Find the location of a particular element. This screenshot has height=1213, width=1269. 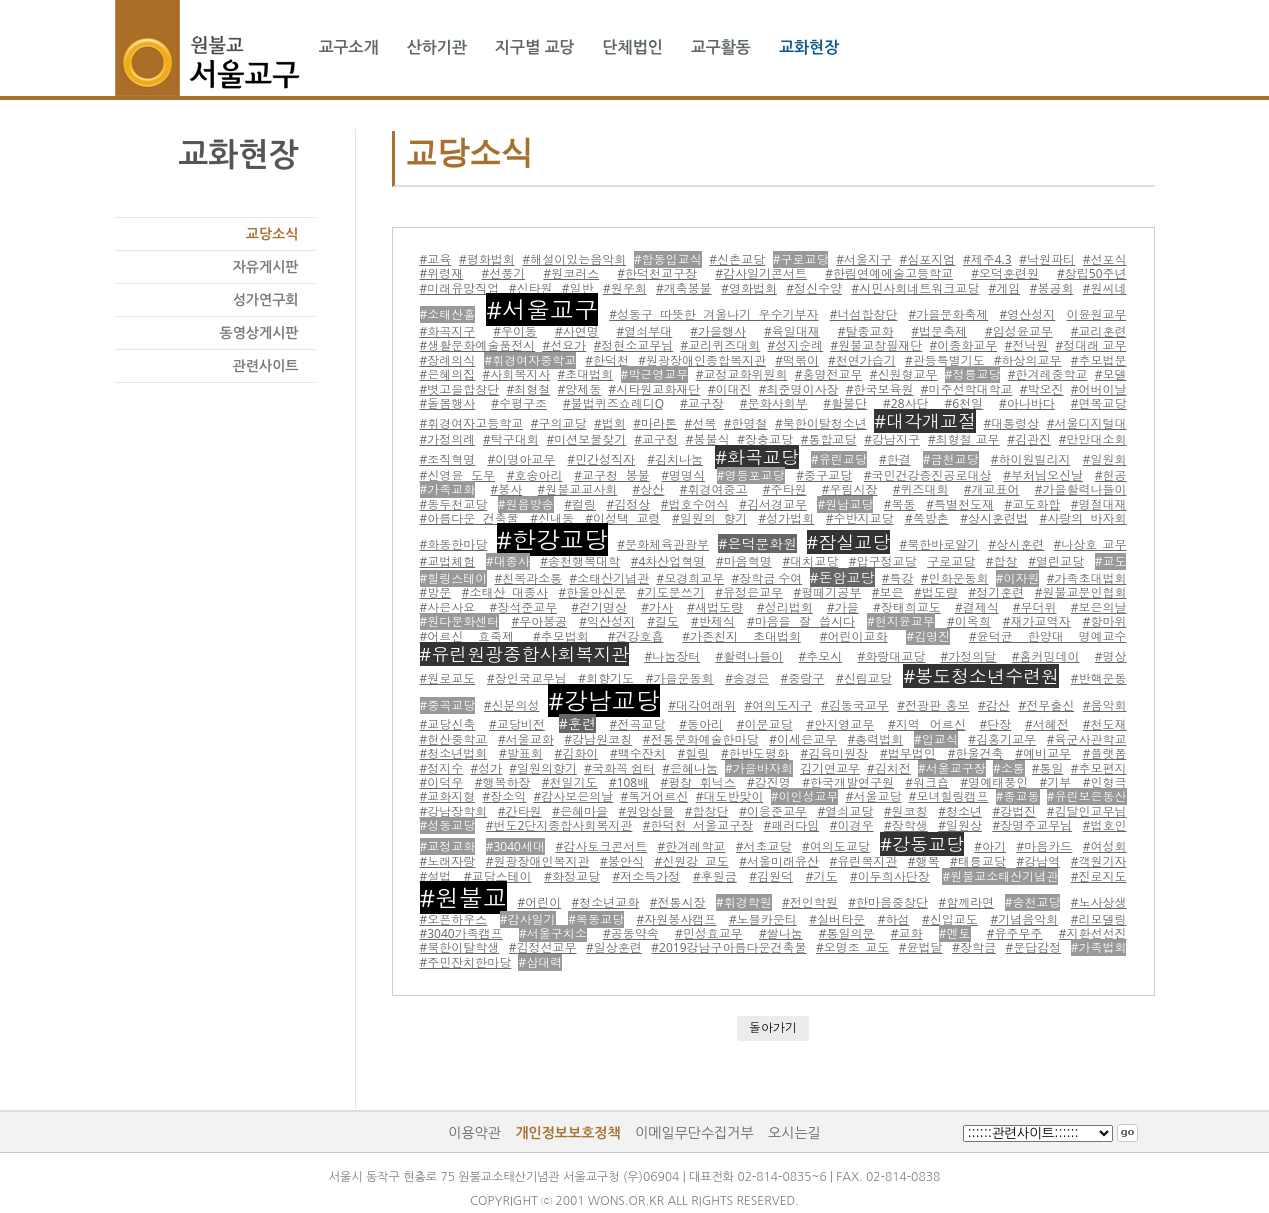

#동아리 is located at coordinates (701, 724).